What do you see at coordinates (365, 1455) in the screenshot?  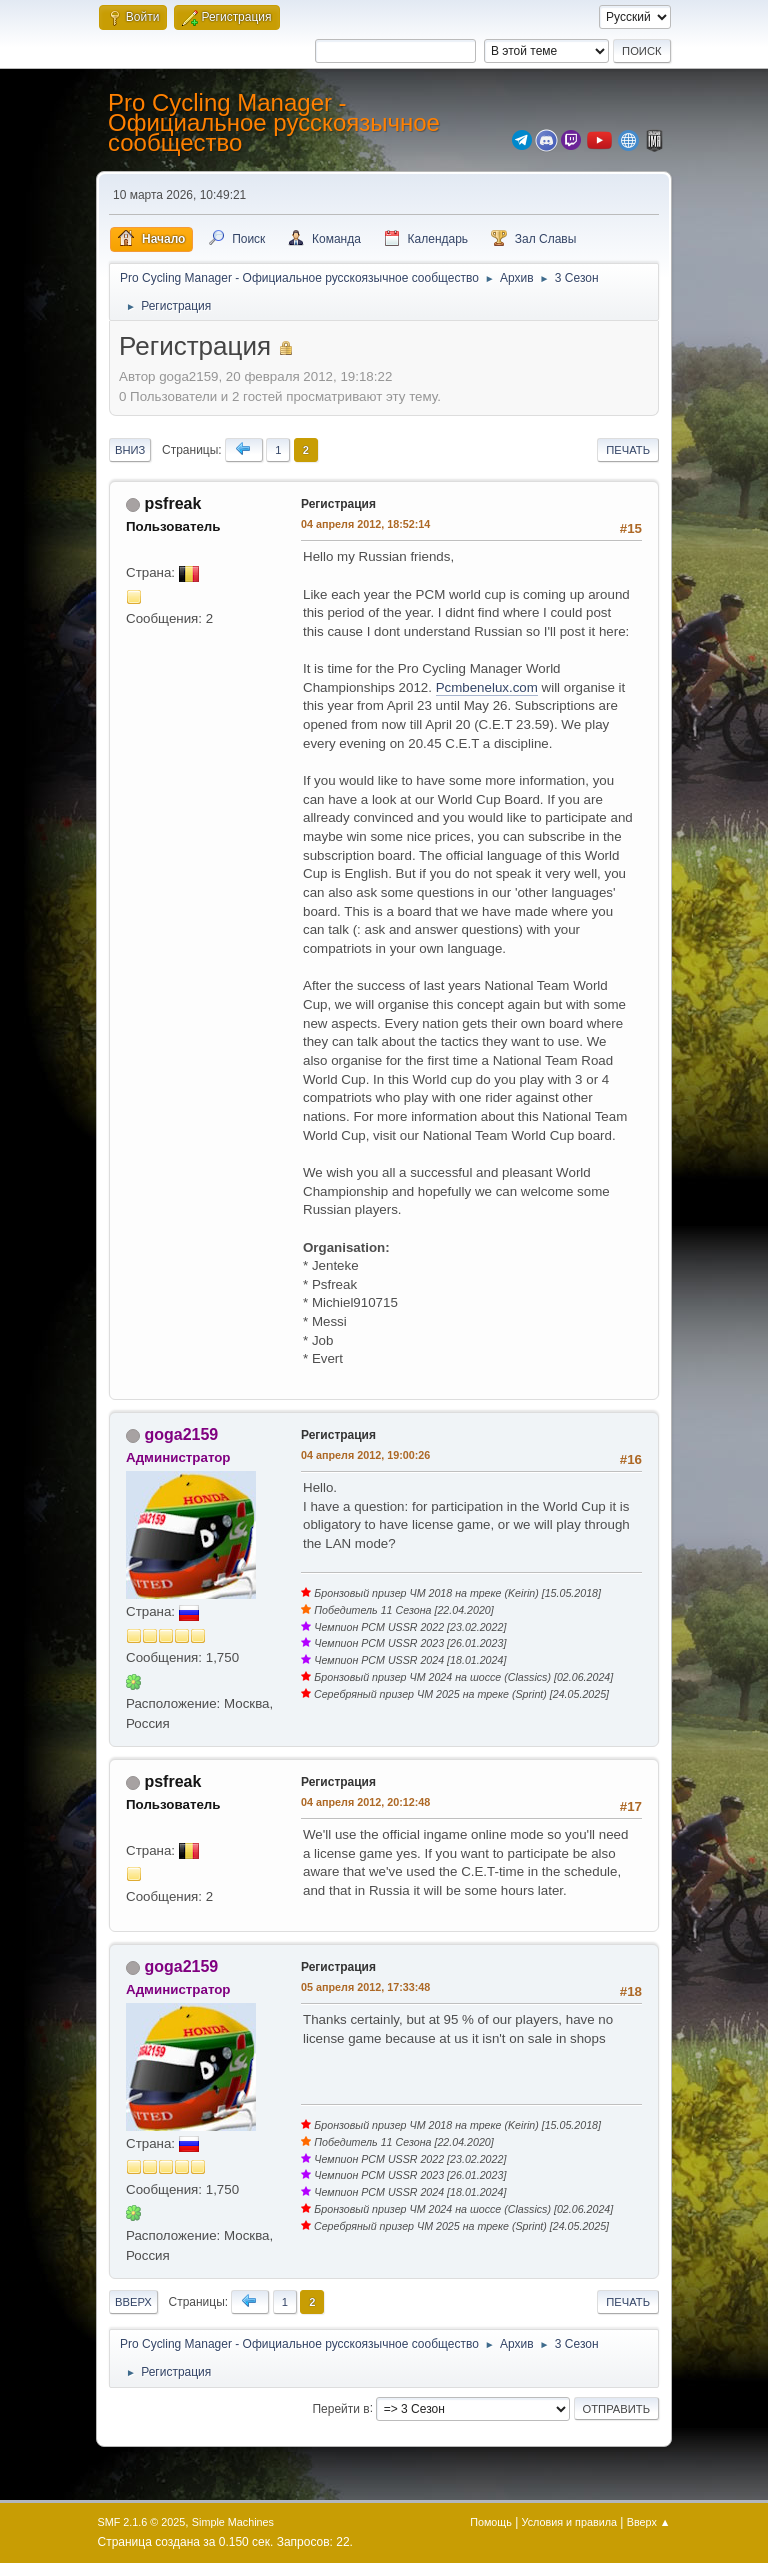 I see `04 апреля 2012, 19:00:26` at bounding box center [365, 1455].